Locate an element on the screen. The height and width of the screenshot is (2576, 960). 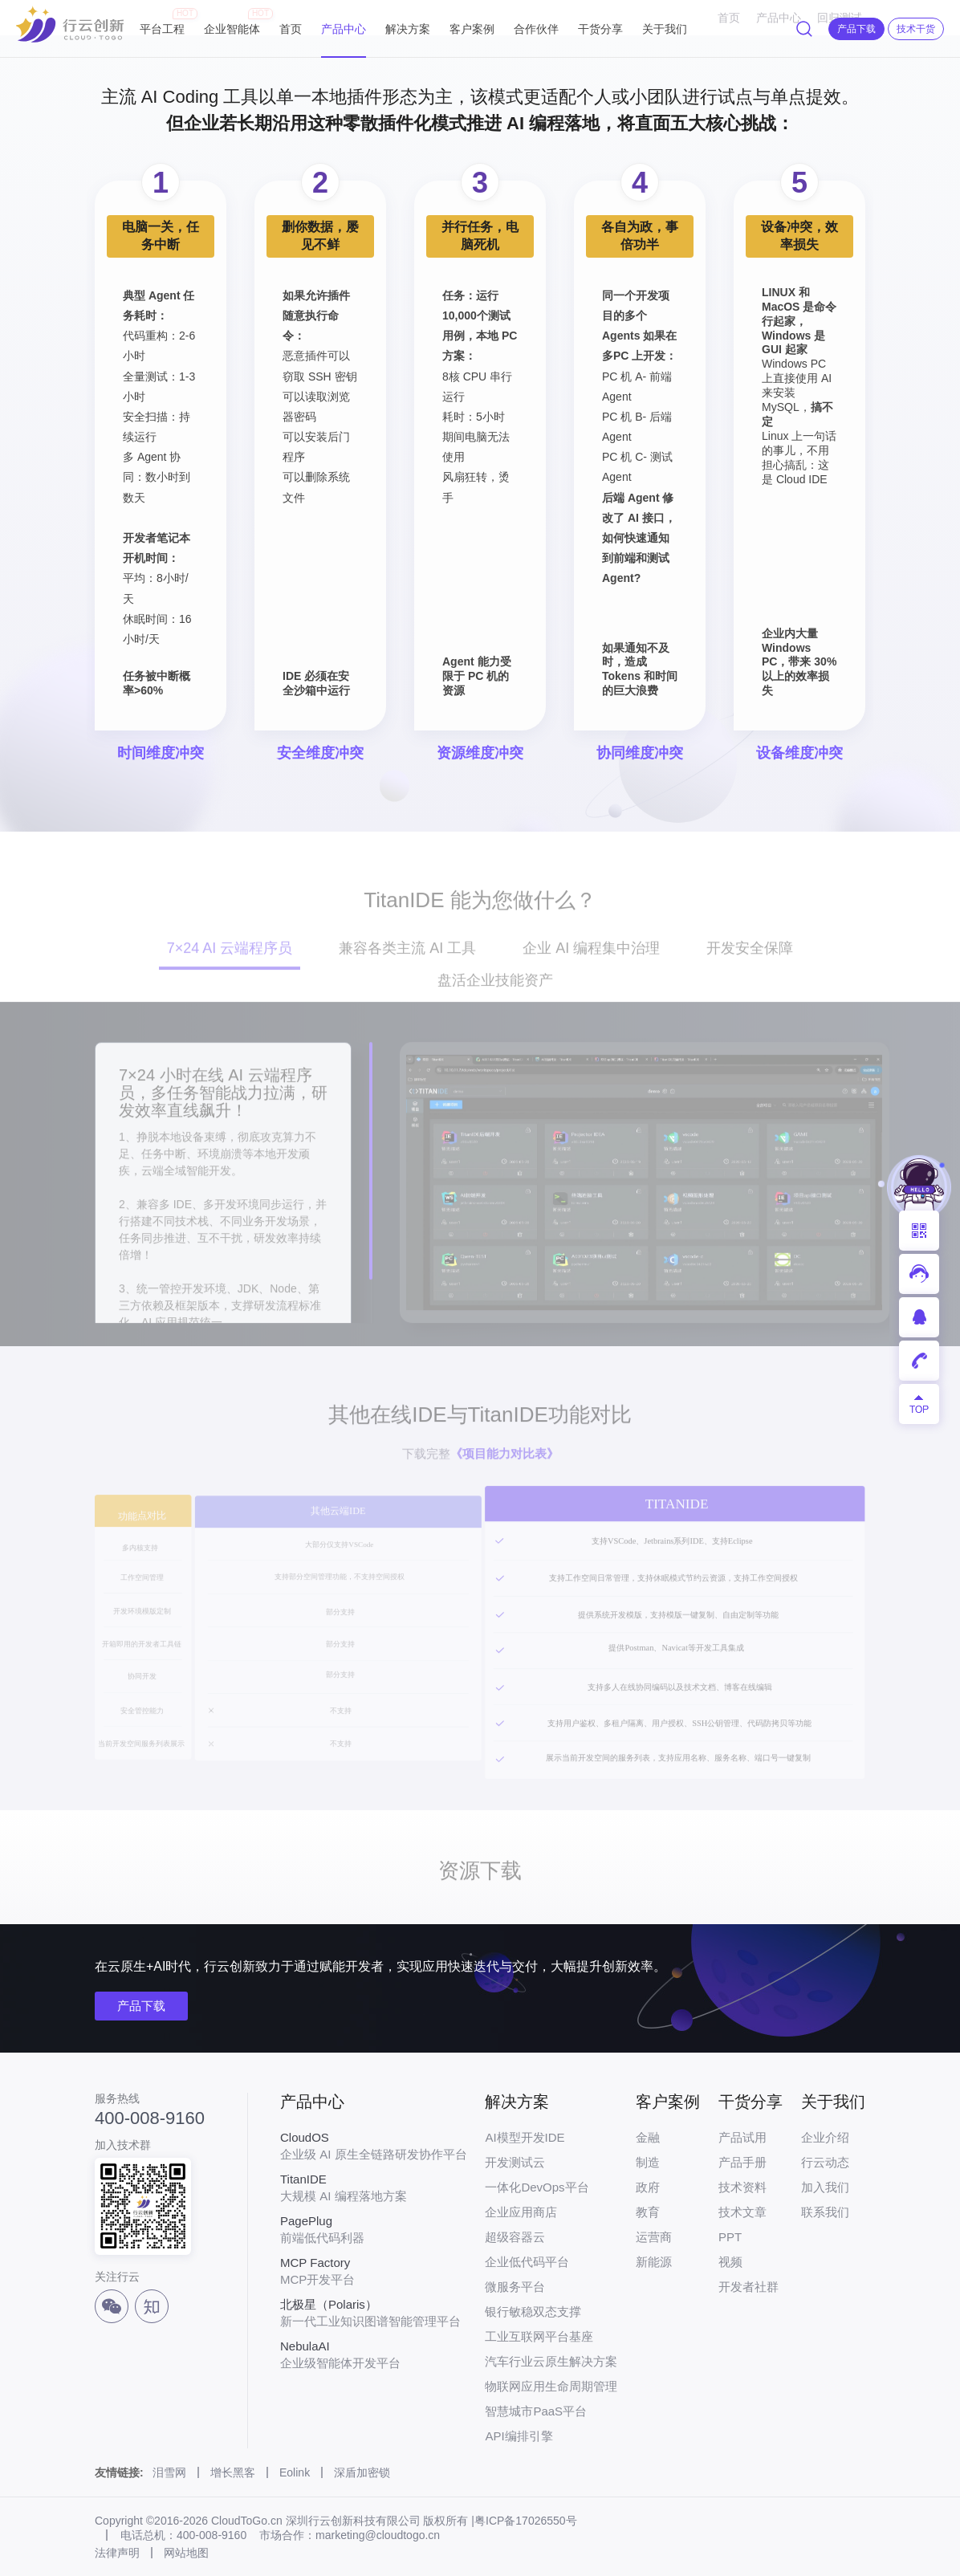
产品下载 is located at coordinates (141, 2005).